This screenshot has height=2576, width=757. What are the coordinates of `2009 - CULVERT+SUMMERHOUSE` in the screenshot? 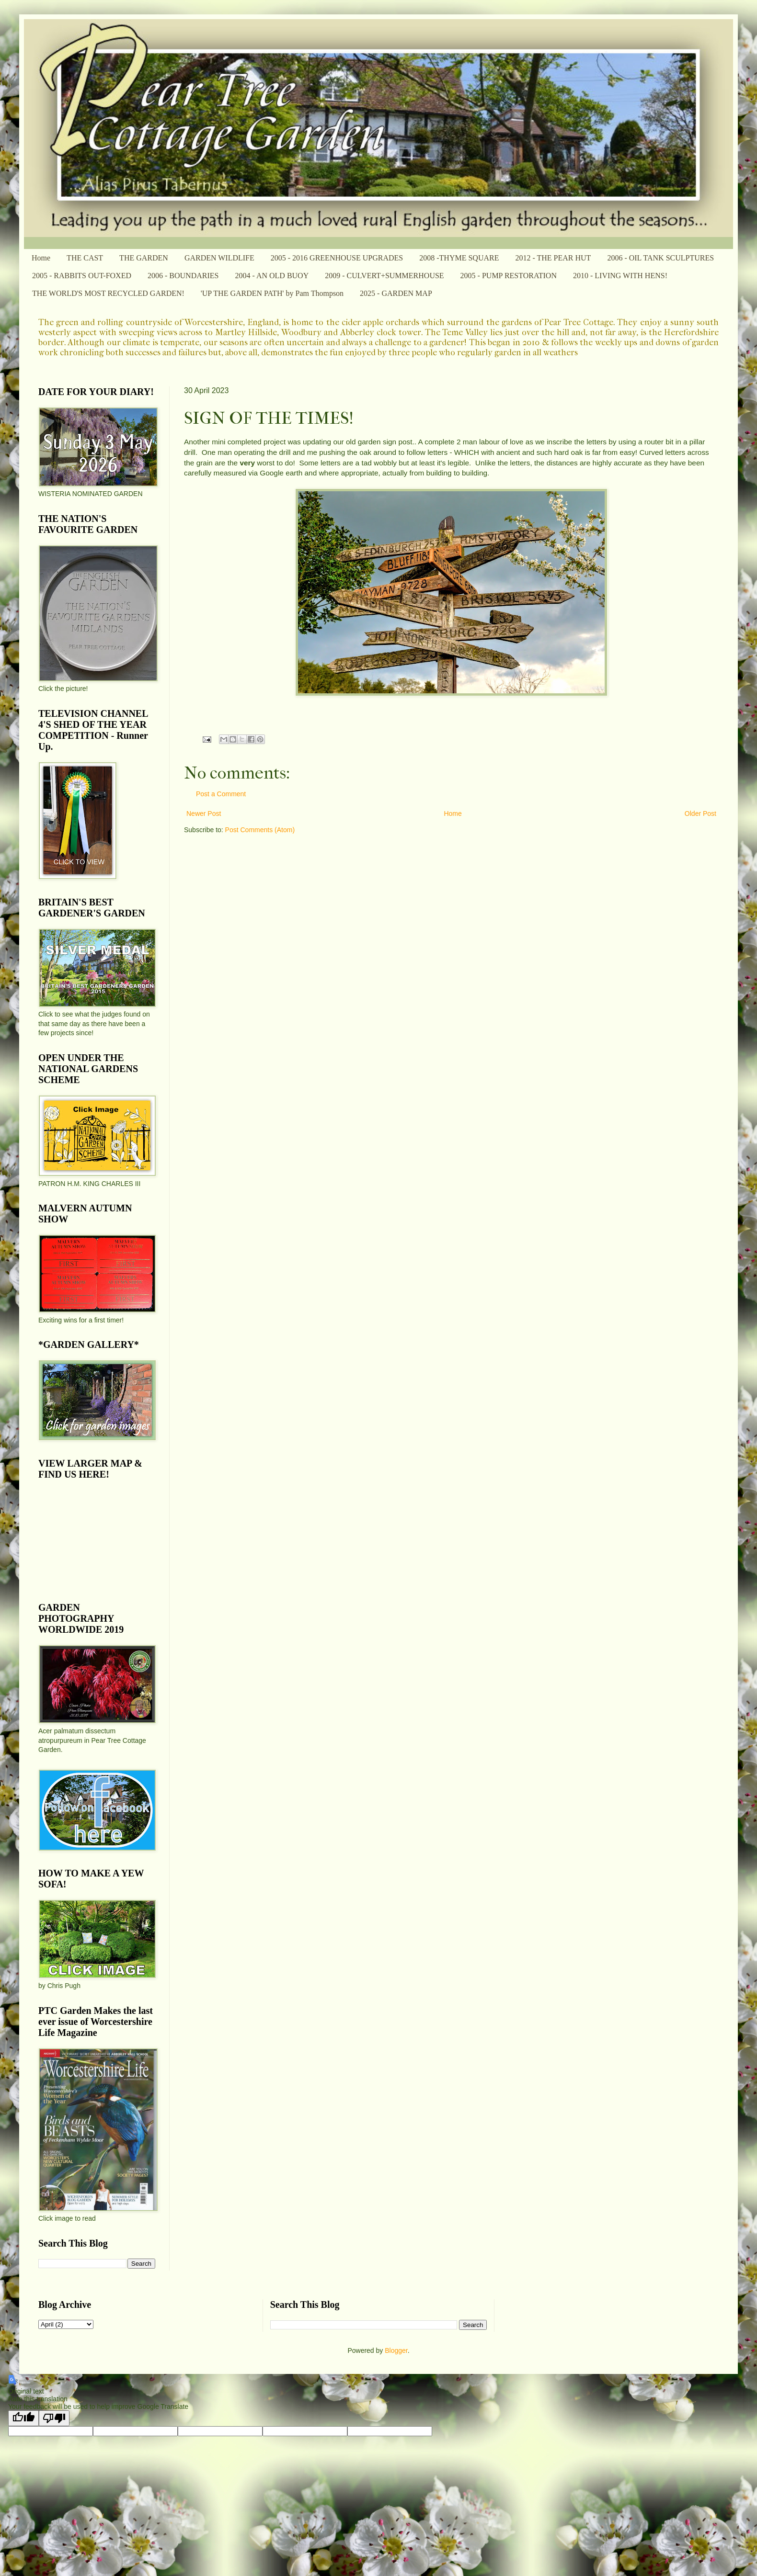 It's located at (384, 275).